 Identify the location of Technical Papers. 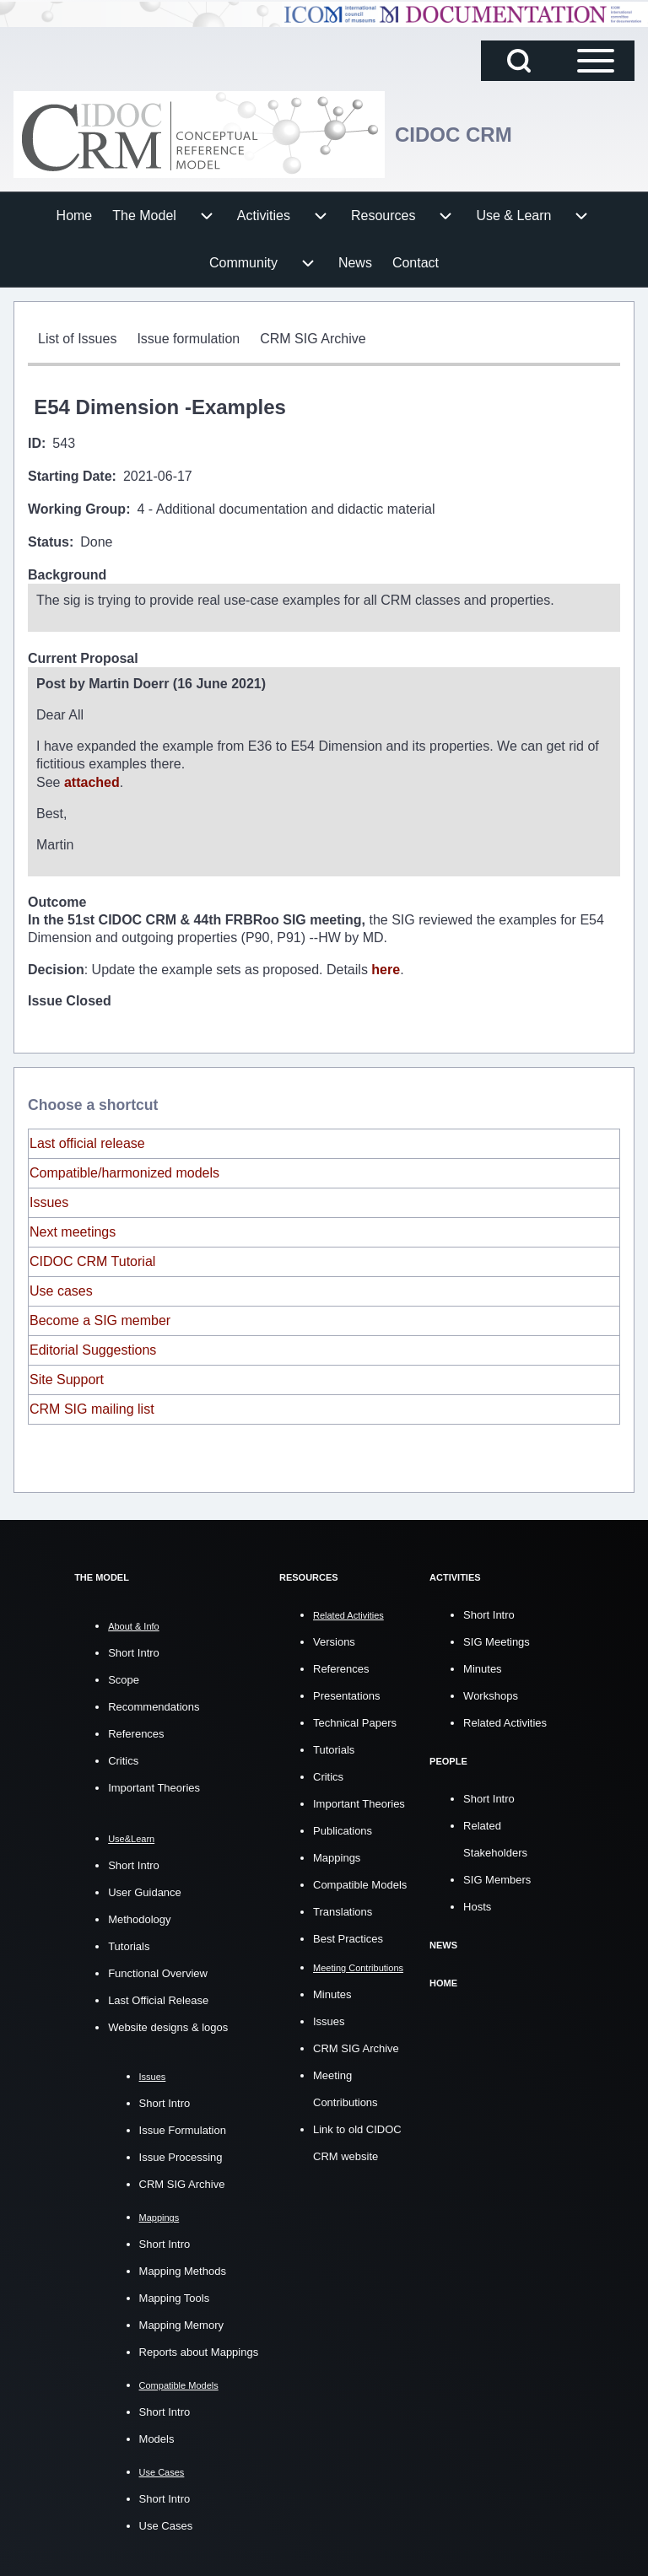
(355, 1720).